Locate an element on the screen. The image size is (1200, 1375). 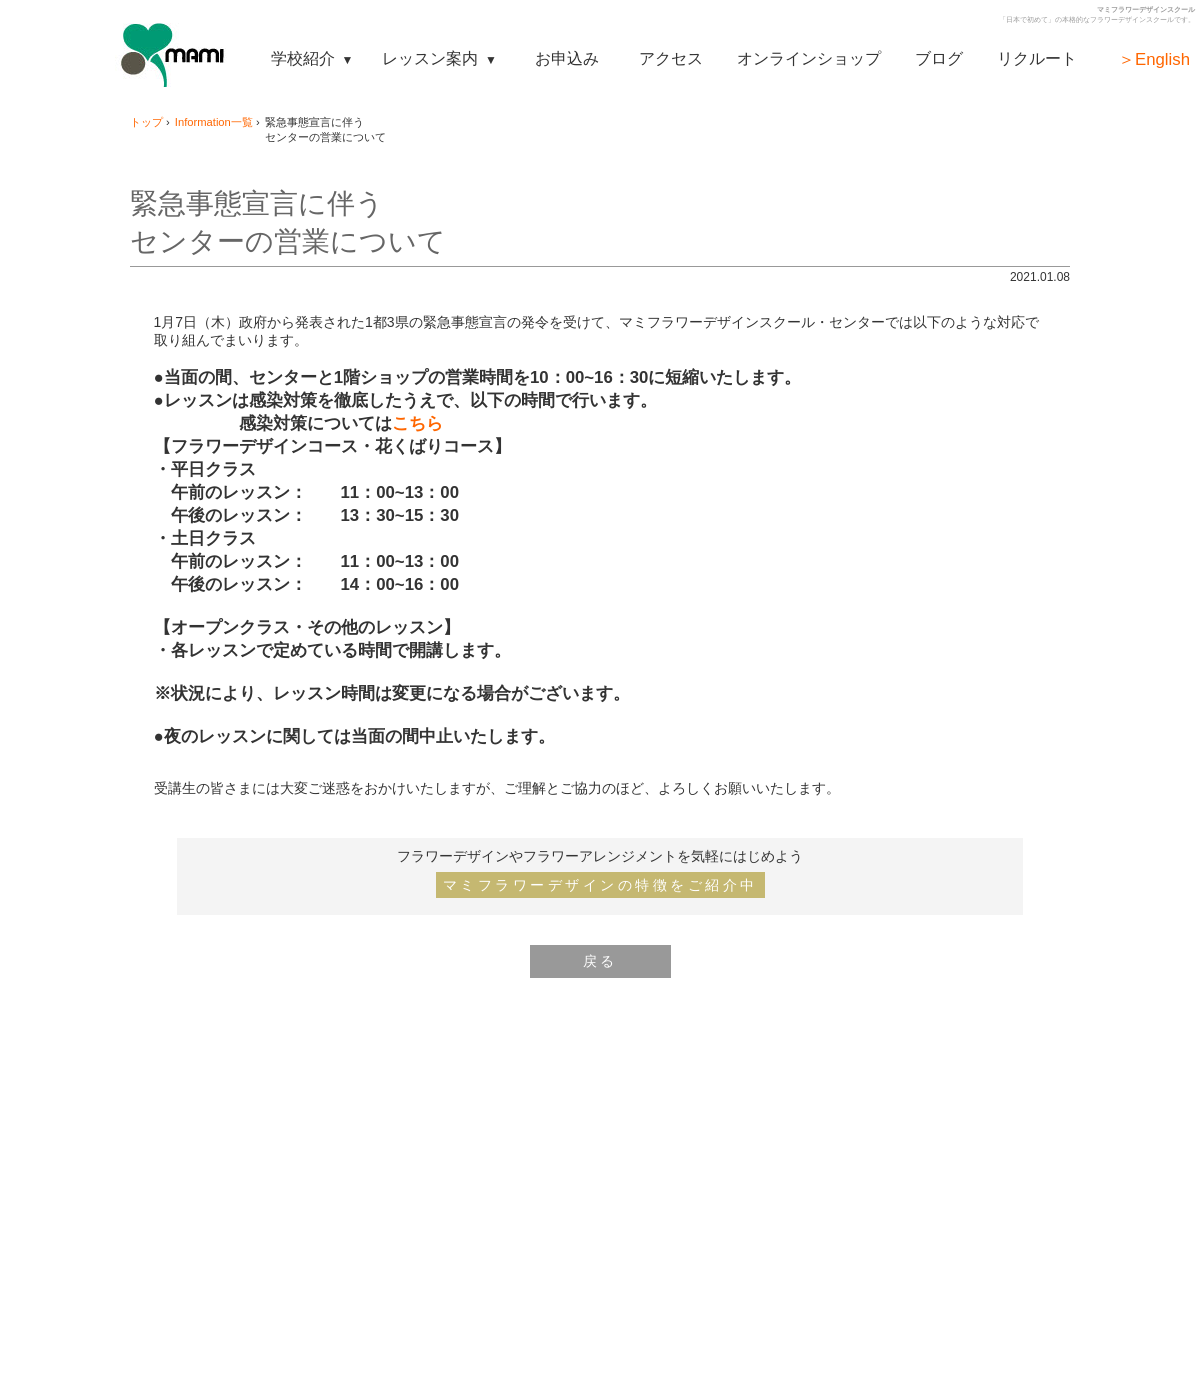
マミフラワーデザインの特徴をご紹介中 is located at coordinates (600, 885).